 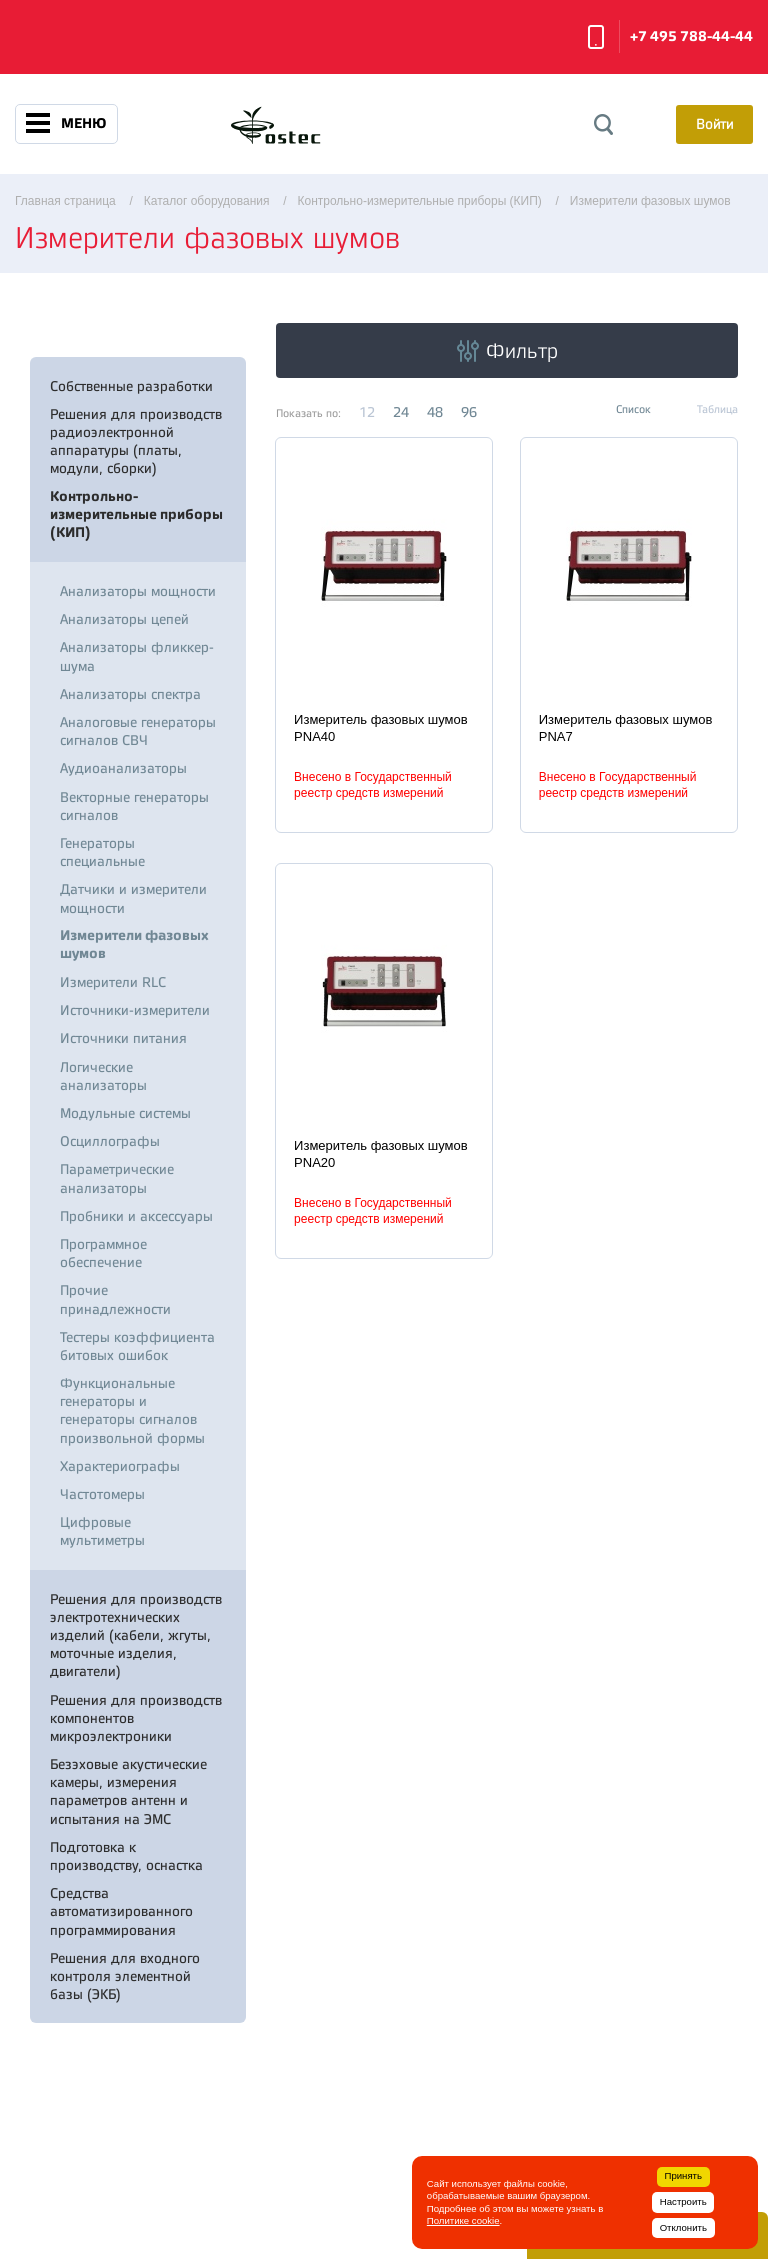 What do you see at coordinates (633, 409) in the screenshot?
I see `Список` at bounding box center [633, 409].